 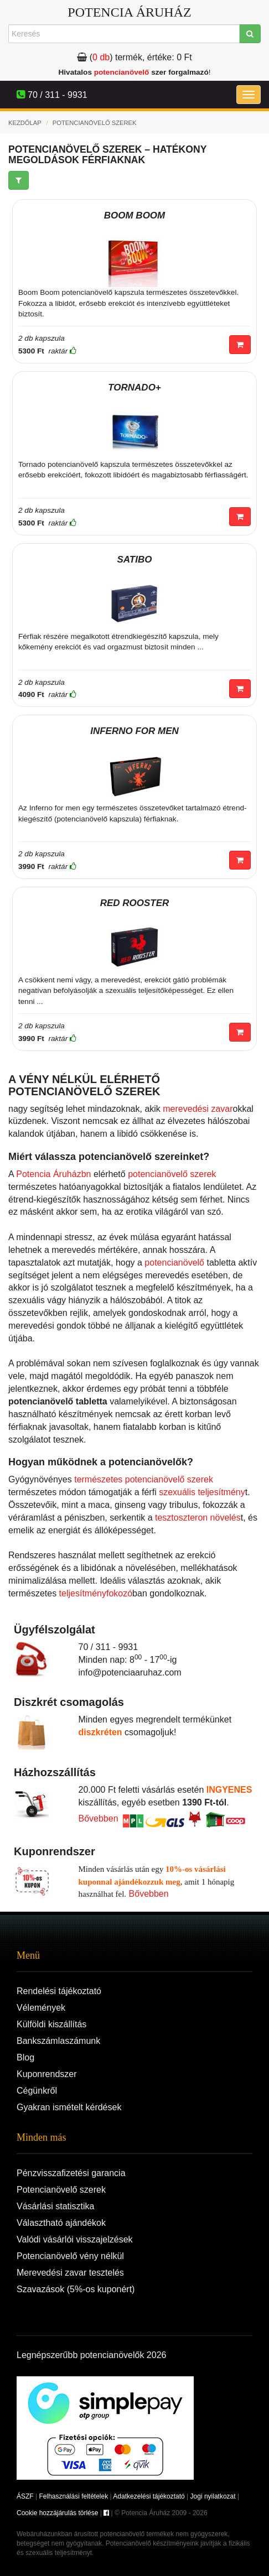 I want to click on Pénzvisszafizetési garancia, so click(x=71, y=2173).